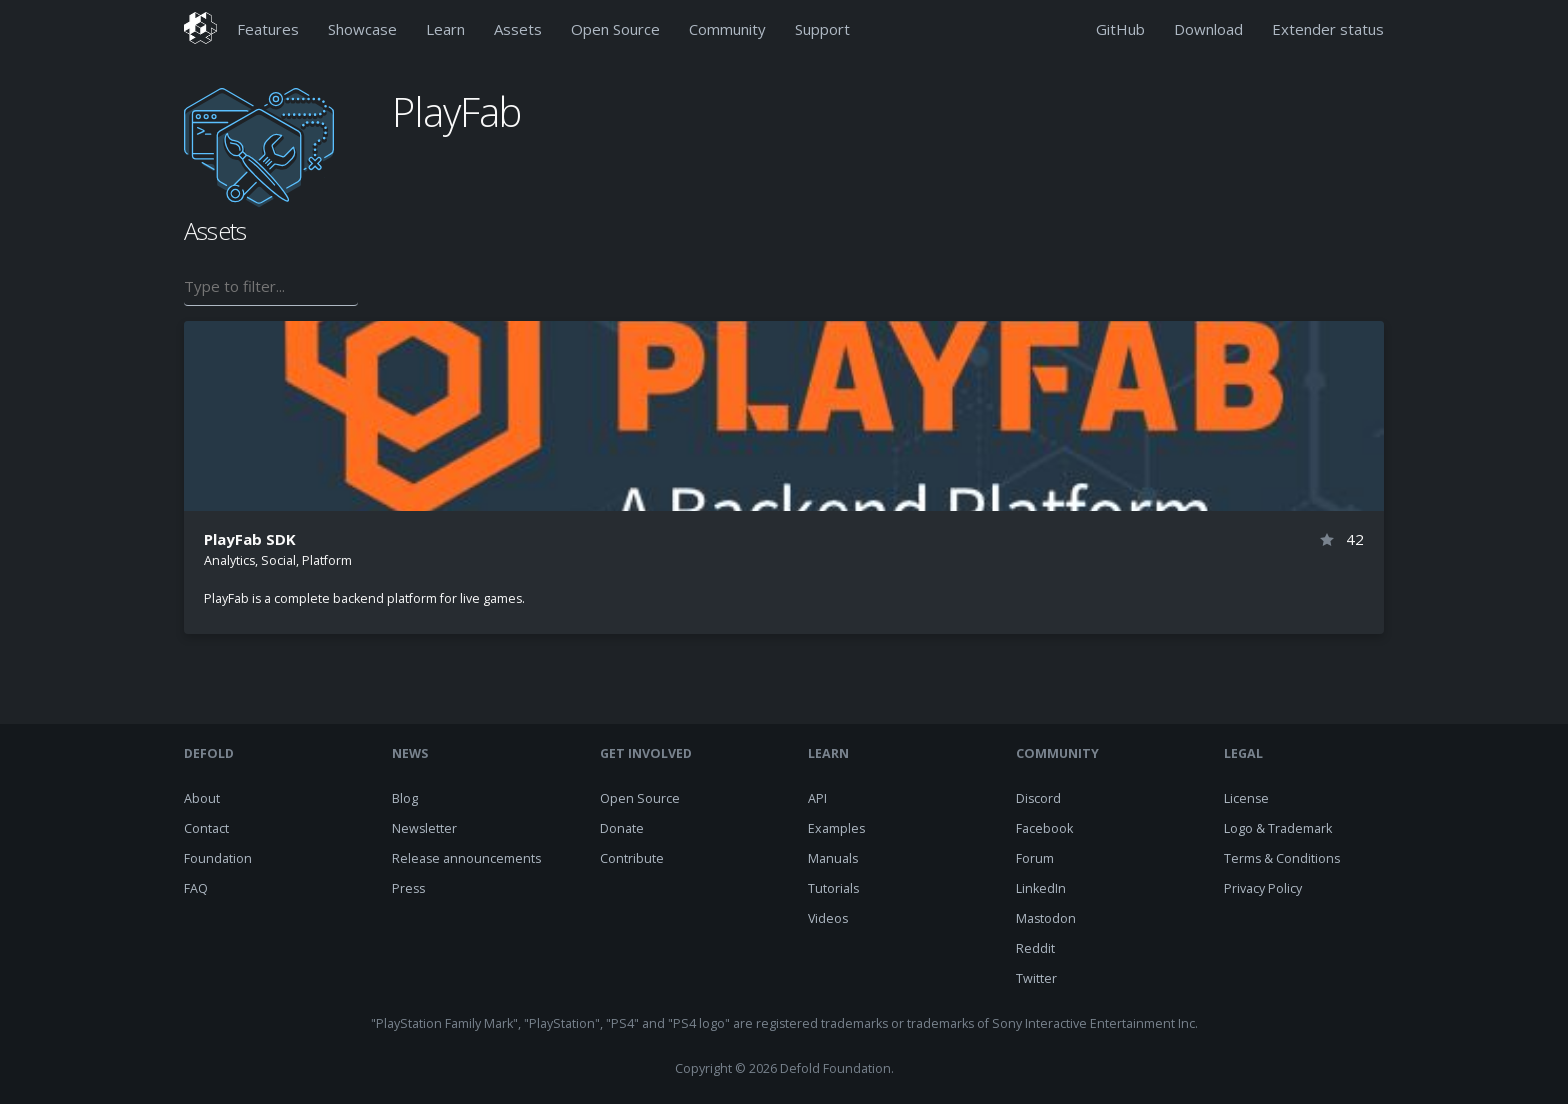  Describe the element at coordinates (206, 828) in the screenshot. I see `Contact` at that location.